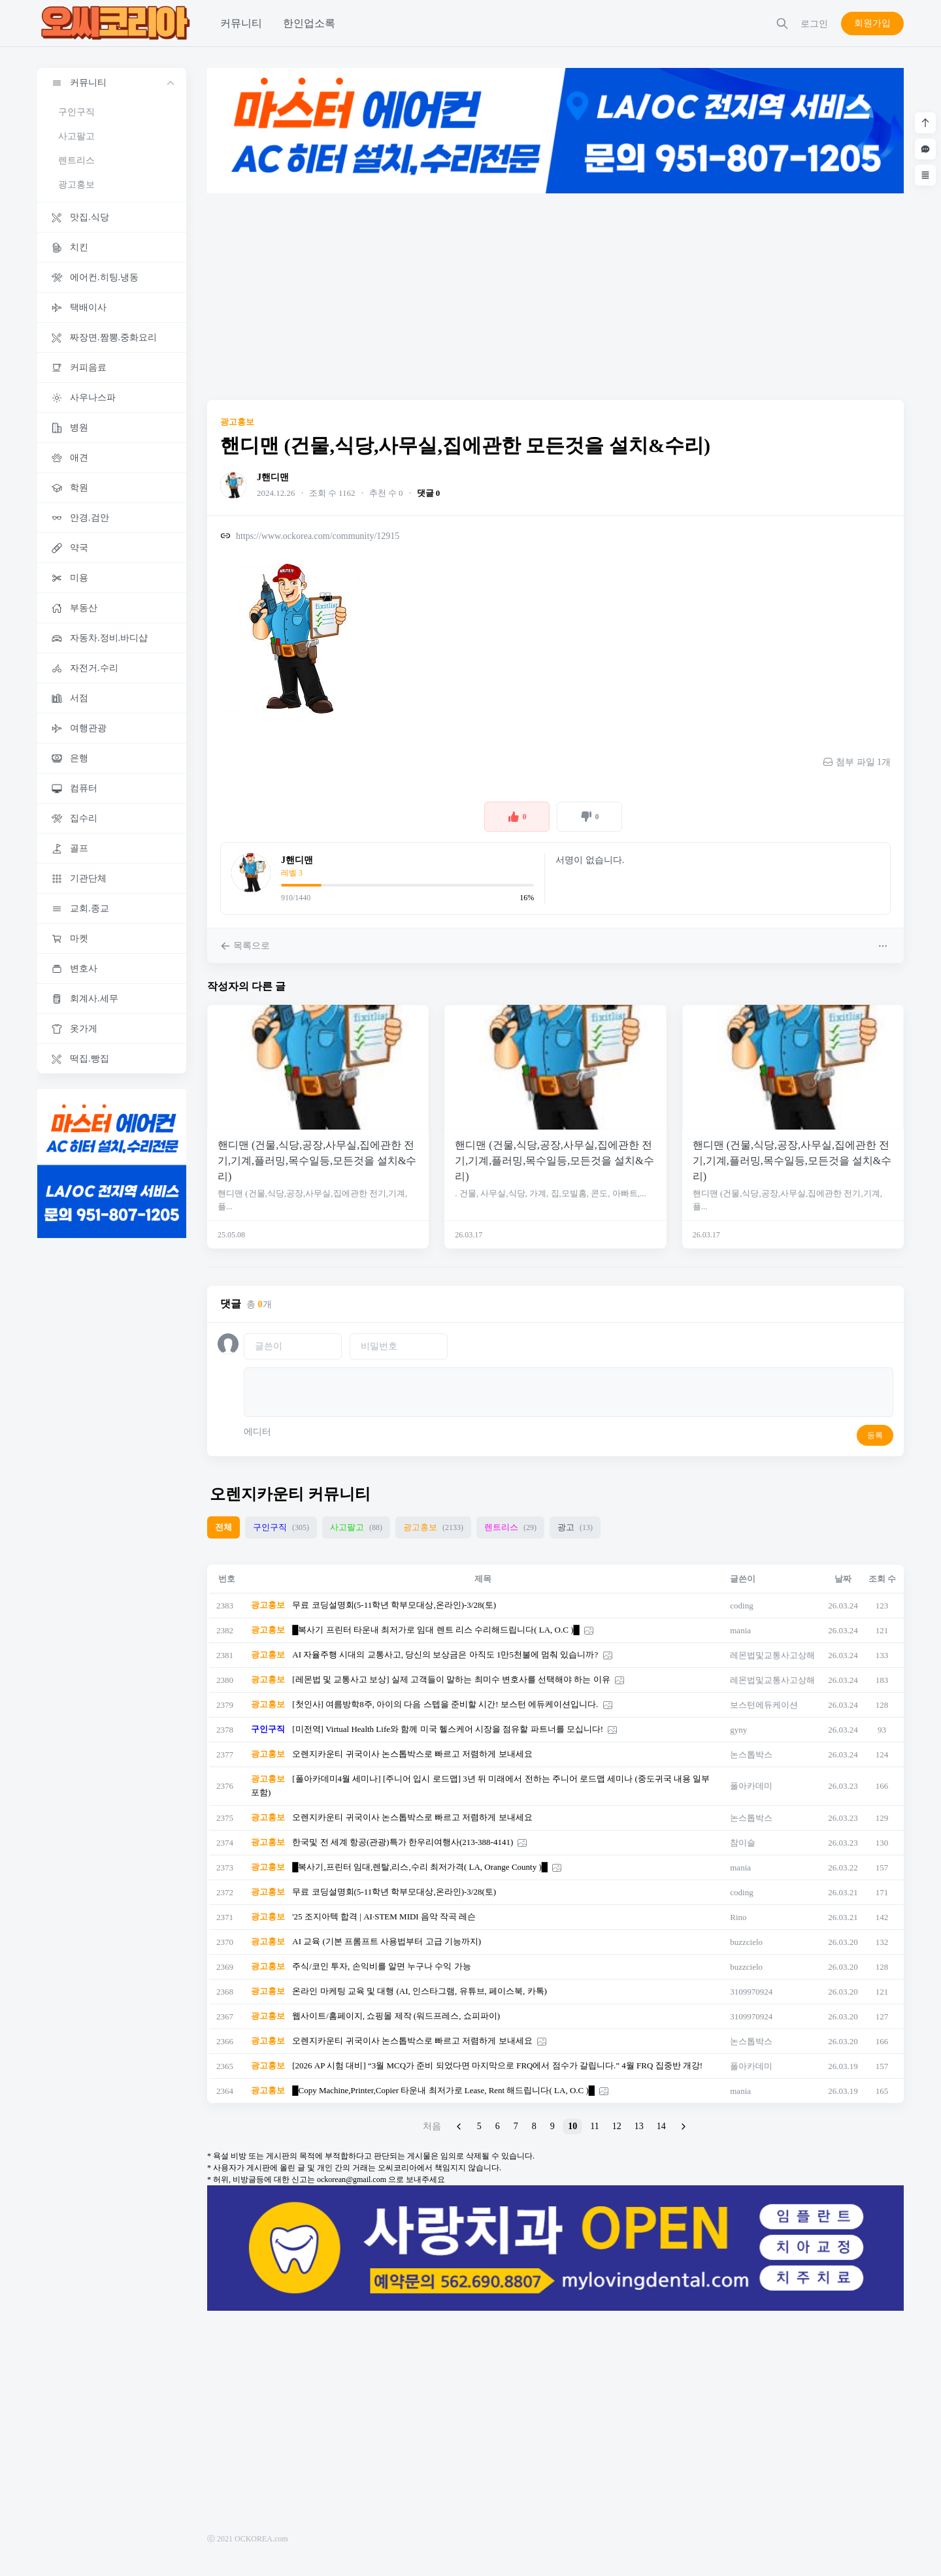 Image resolution: width=941 pixels, height=2576 pixels. Describe the element at coordinates (842, 1579) in the screenshot. I see `날짜` at that location.